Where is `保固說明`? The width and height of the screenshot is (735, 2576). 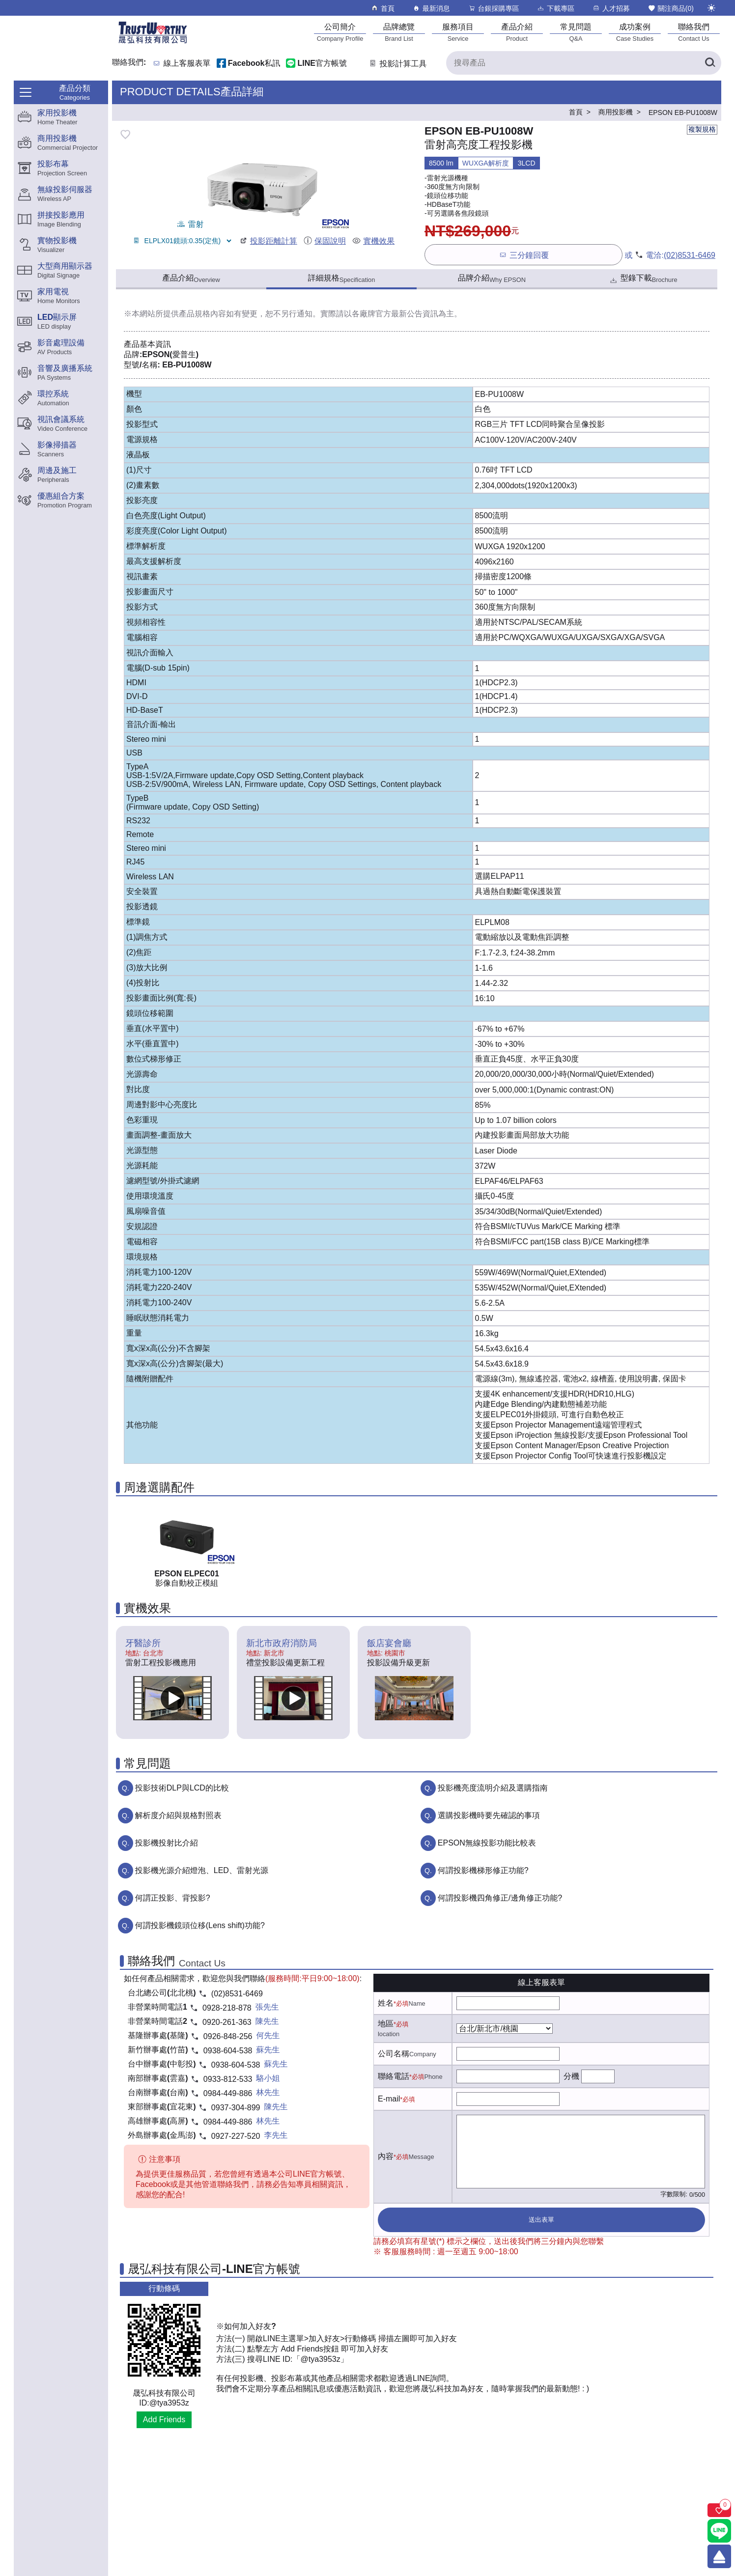 保固說明 is located at coordinates (324, 241).